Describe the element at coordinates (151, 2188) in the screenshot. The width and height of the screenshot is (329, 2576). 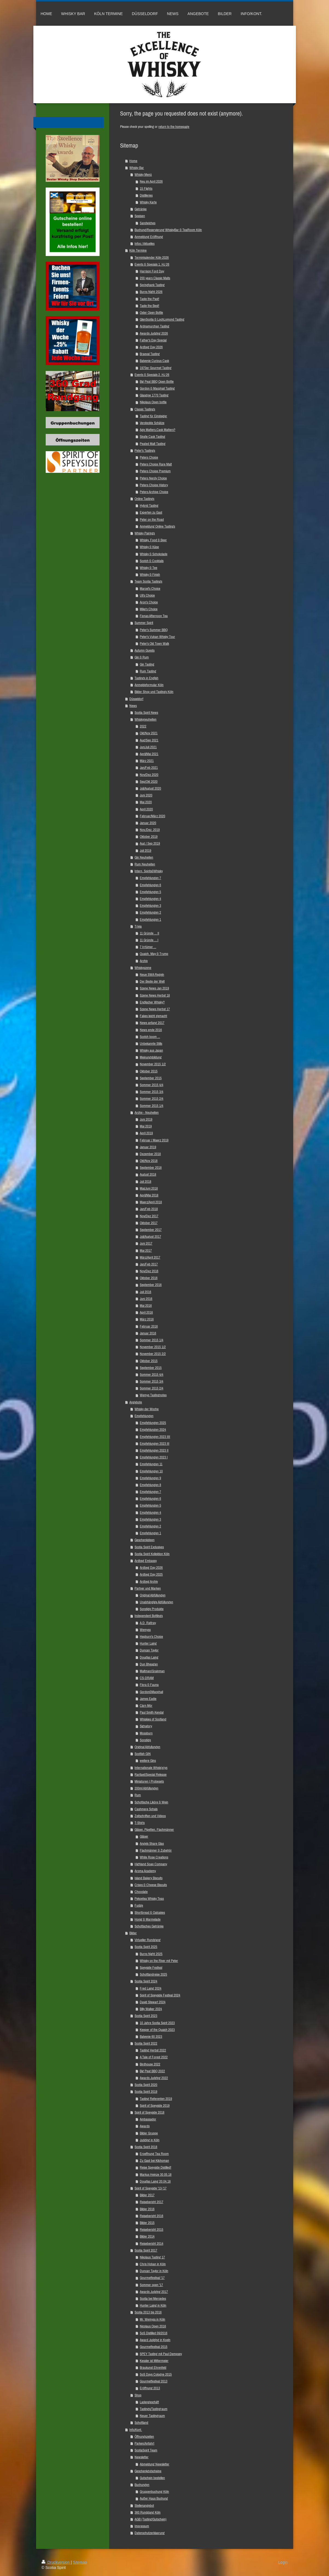
I see `Spirit of Speyside '13-'17` at that location.